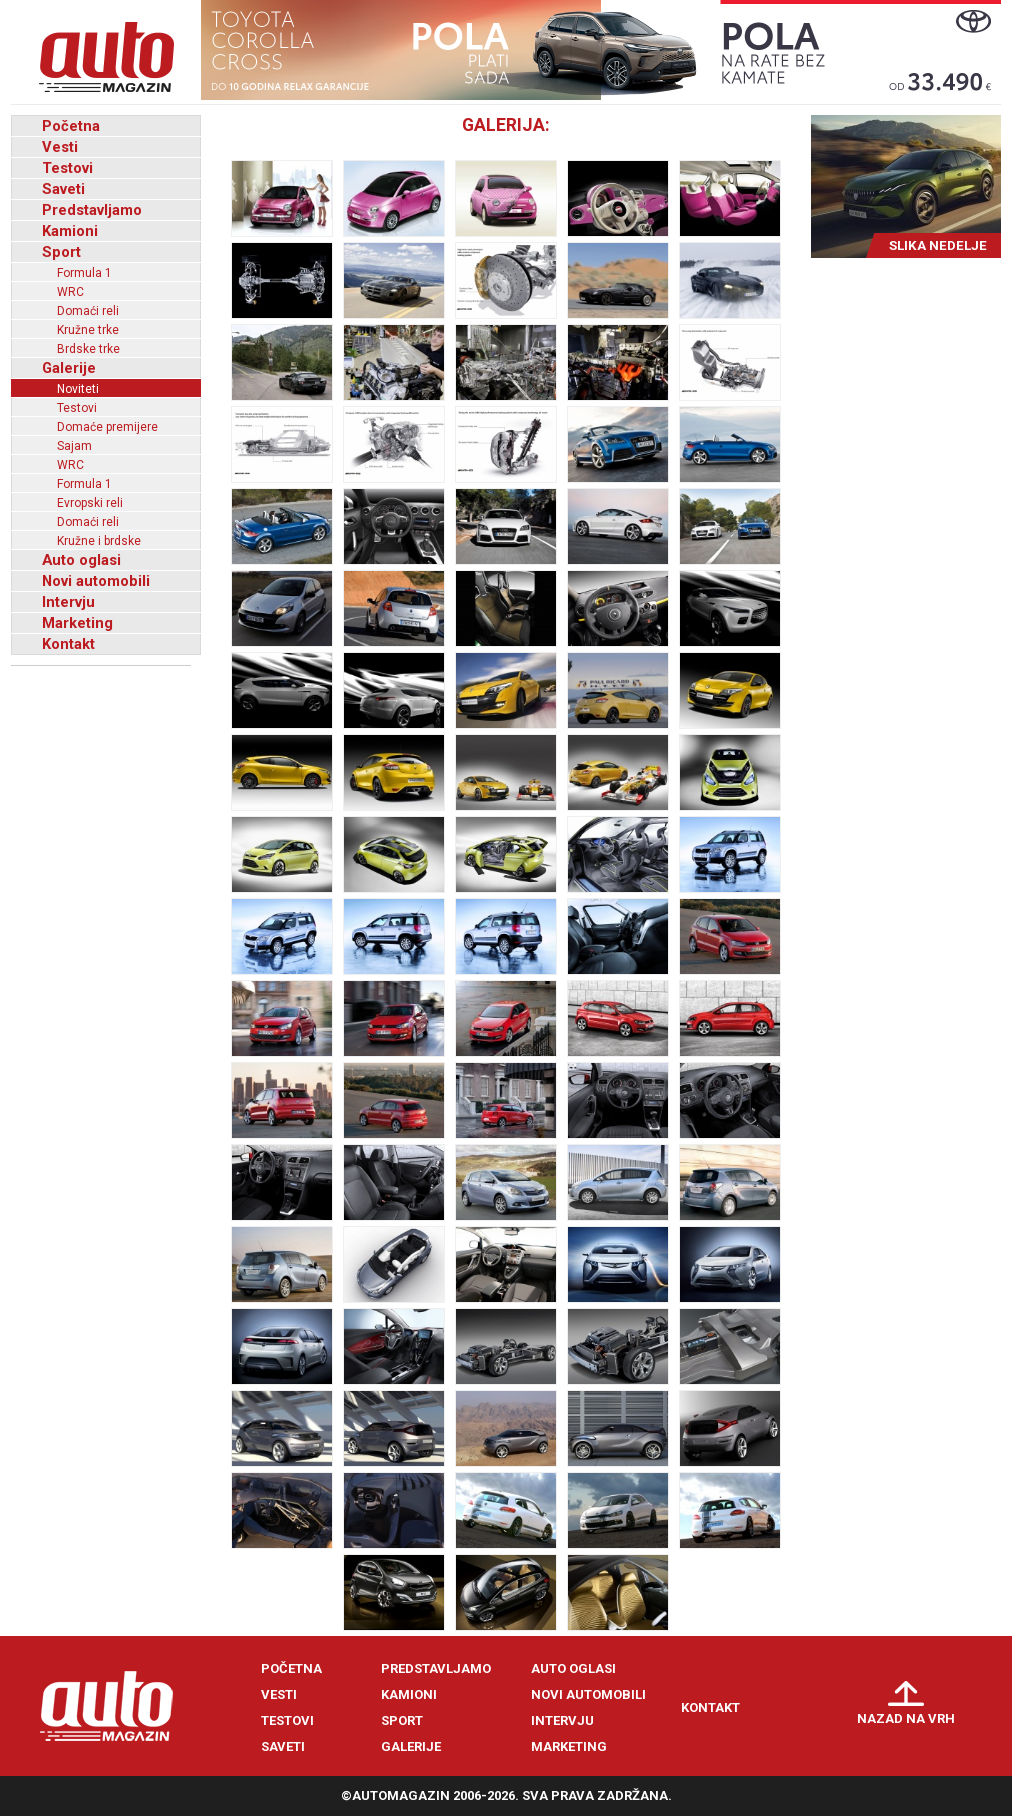 The width and height of the screenshot is (1012, 1816). Describe the element at coordinates (88, 311) in the screenshot. I see `Domaći reli` at that location.